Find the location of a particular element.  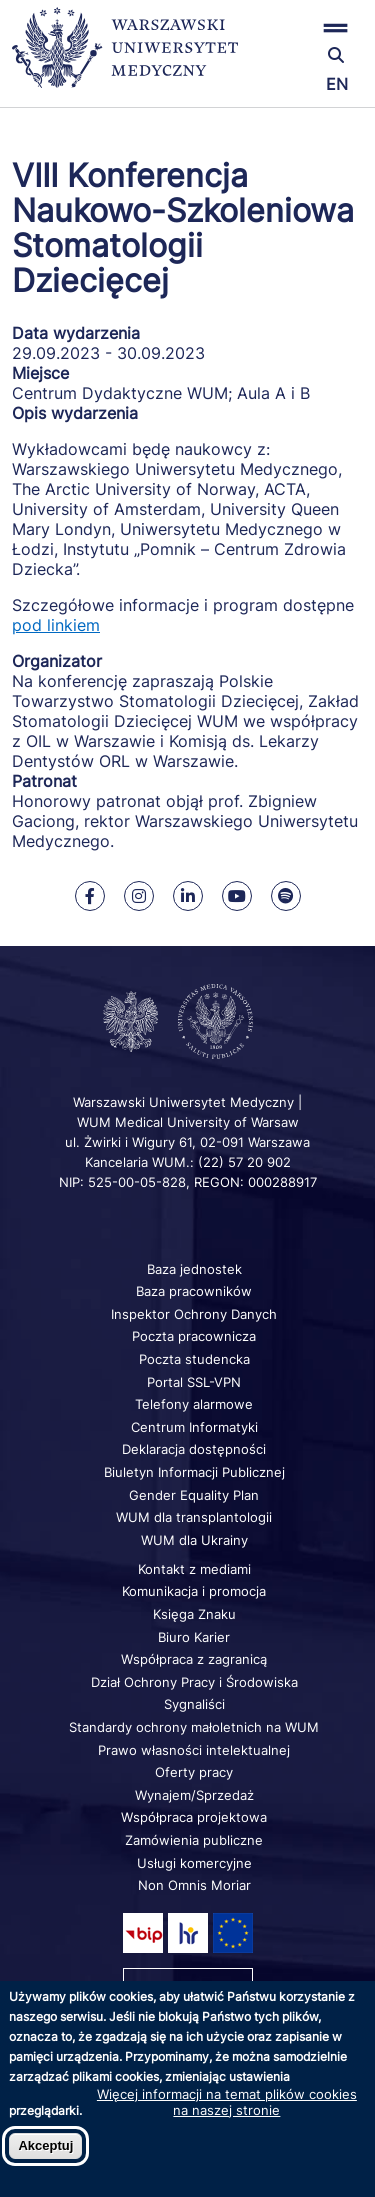

[button] is located at coordinates (305, 27).